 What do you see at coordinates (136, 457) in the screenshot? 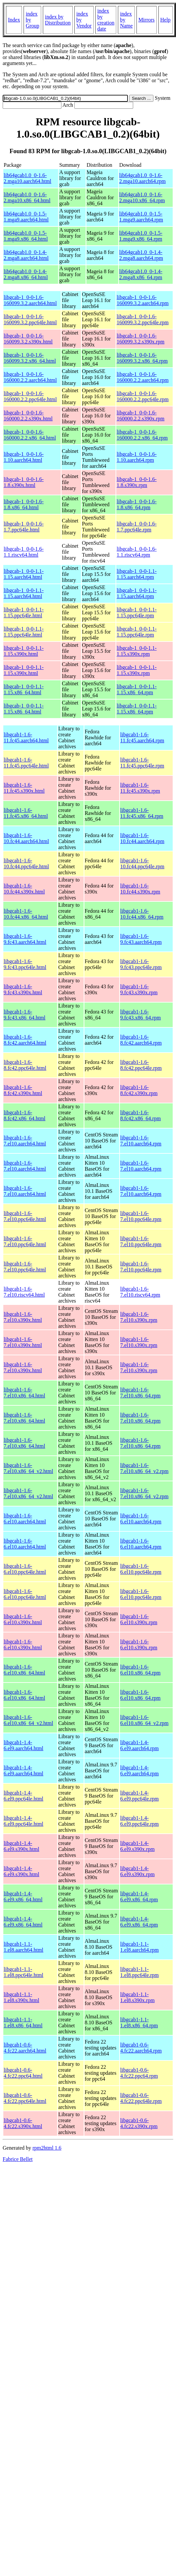
I see `libgcab-1_0-0-1.6-1.10.aarch64.rpm` at bounding box center [136, 457].